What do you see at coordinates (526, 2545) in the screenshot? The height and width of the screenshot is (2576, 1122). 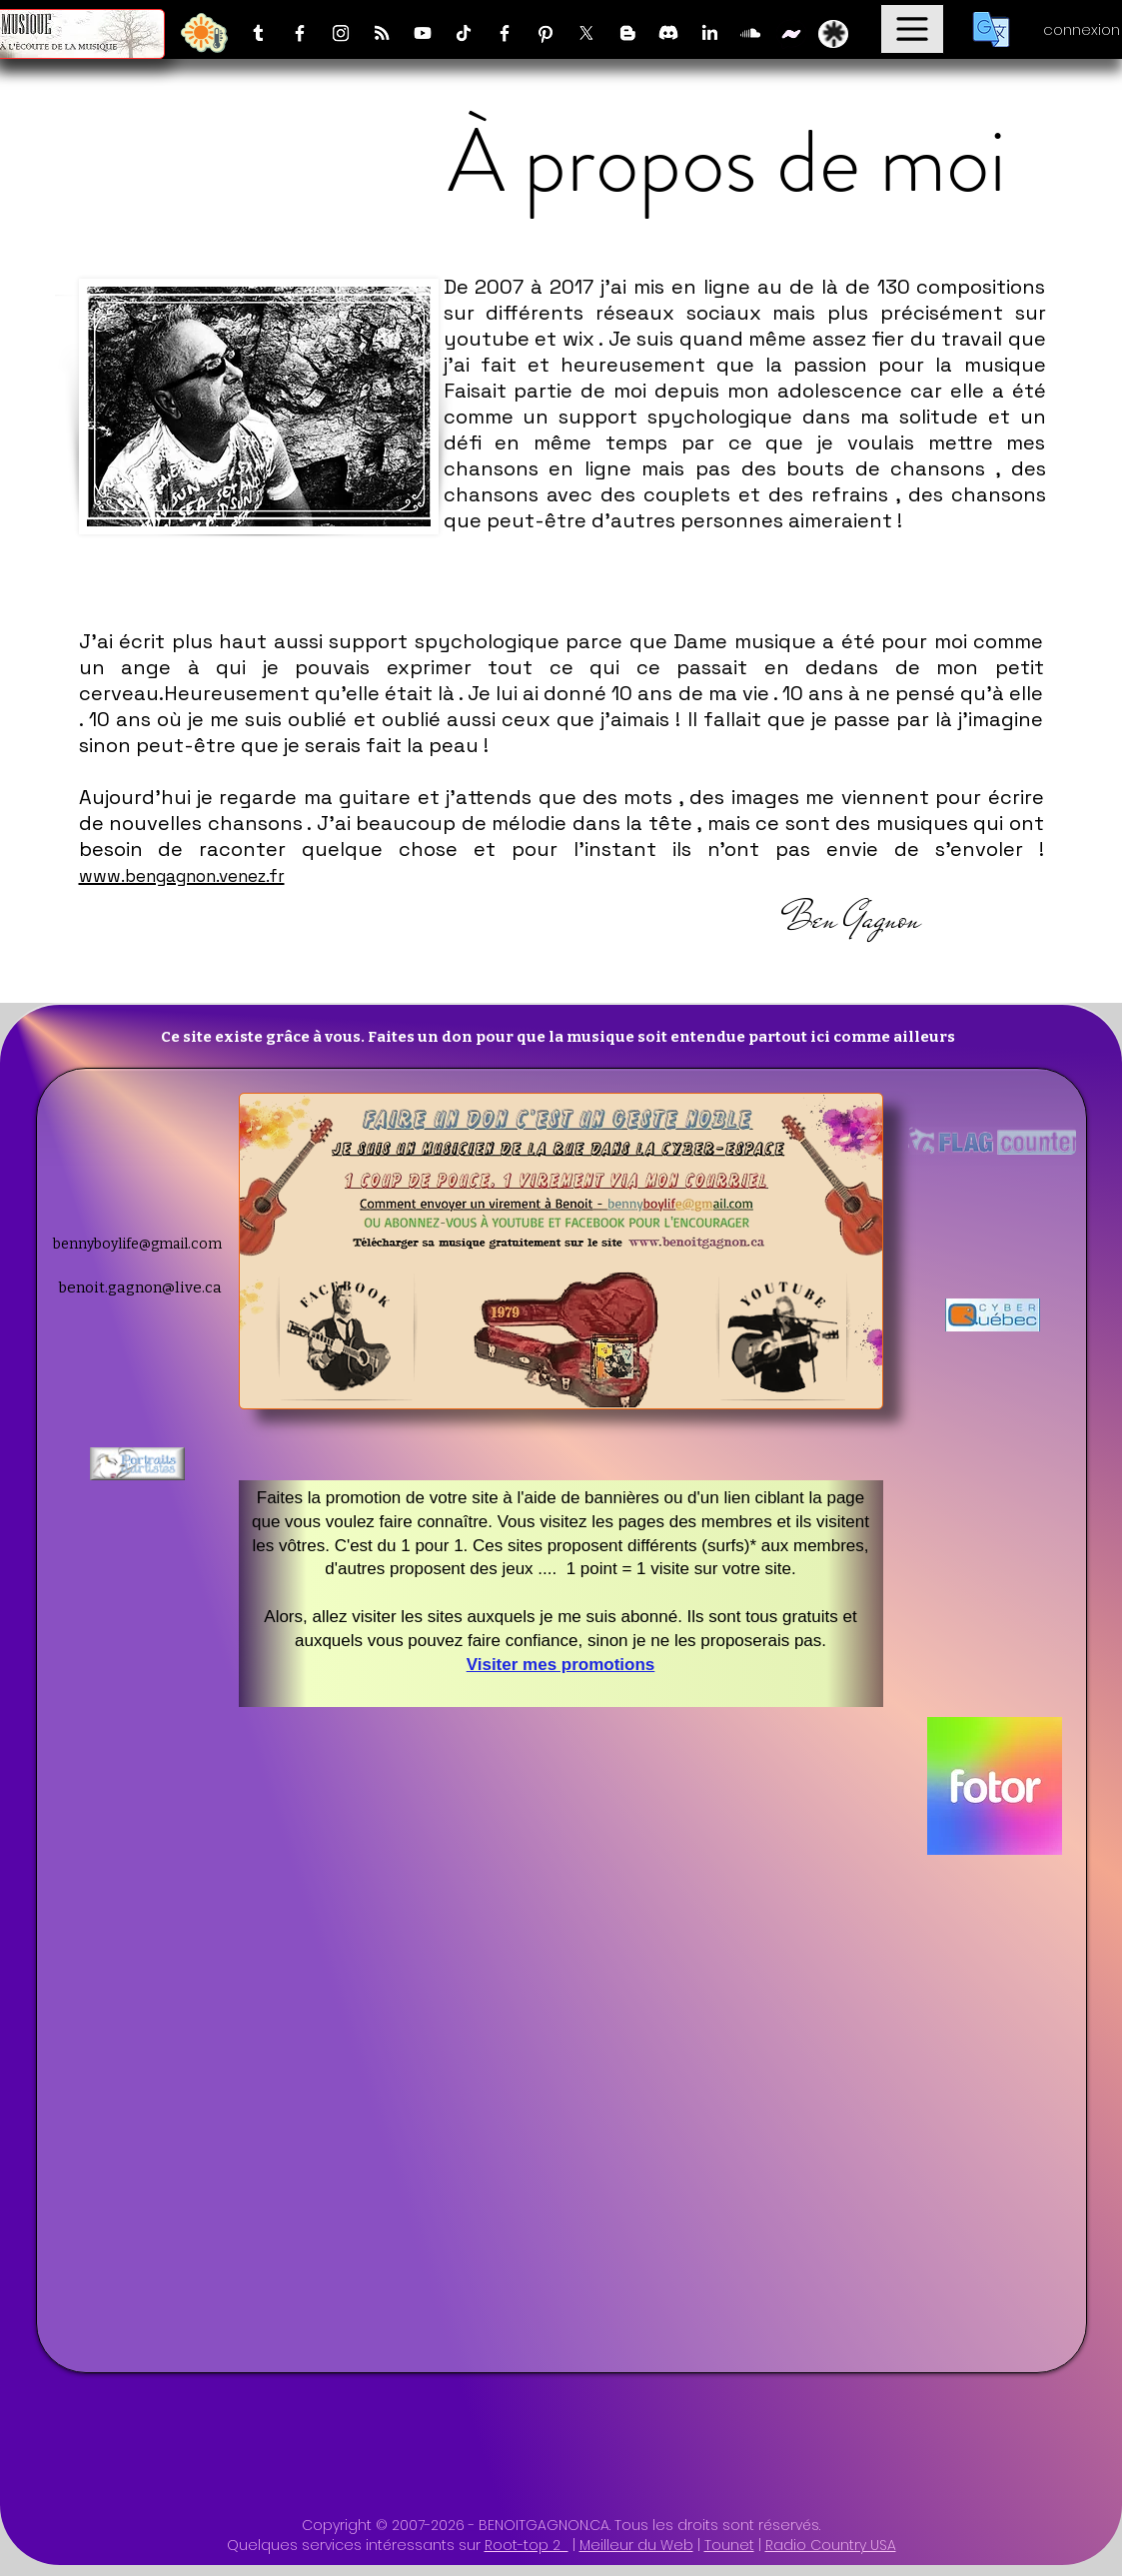 I see `Root-top 2` at bounding box center [526, 2545].